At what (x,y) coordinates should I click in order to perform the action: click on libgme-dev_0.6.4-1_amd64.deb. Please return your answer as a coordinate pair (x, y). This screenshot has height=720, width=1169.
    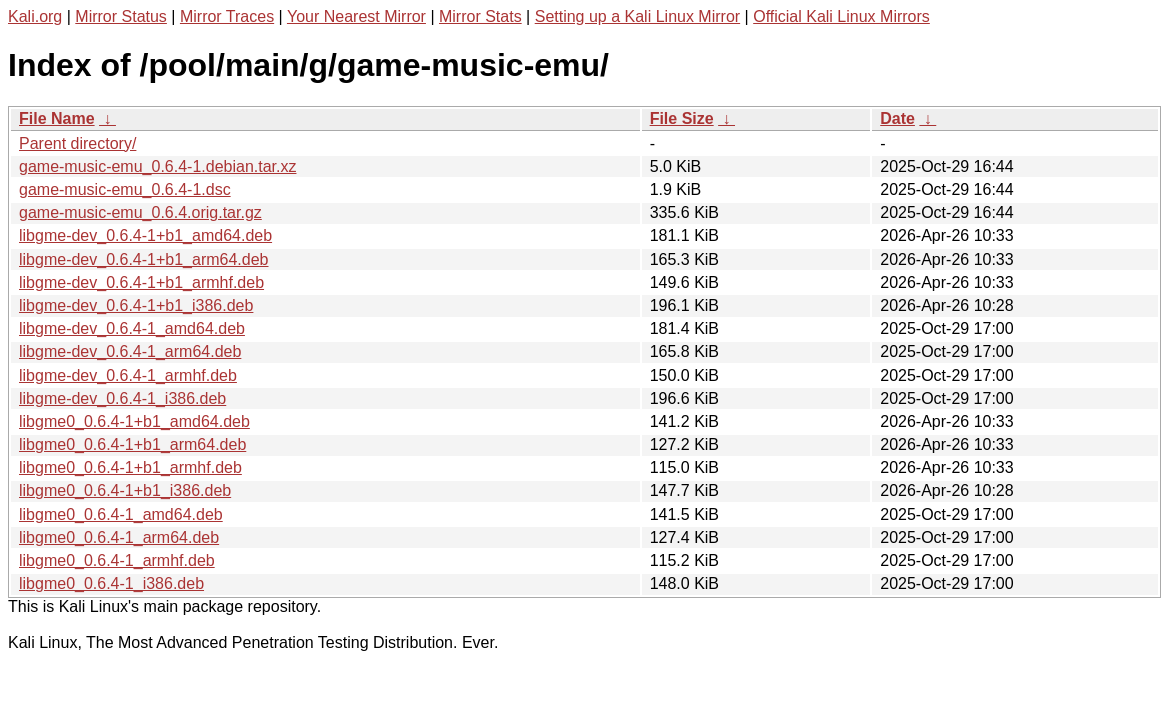
    Looking at the image, I should click on (132, 328).